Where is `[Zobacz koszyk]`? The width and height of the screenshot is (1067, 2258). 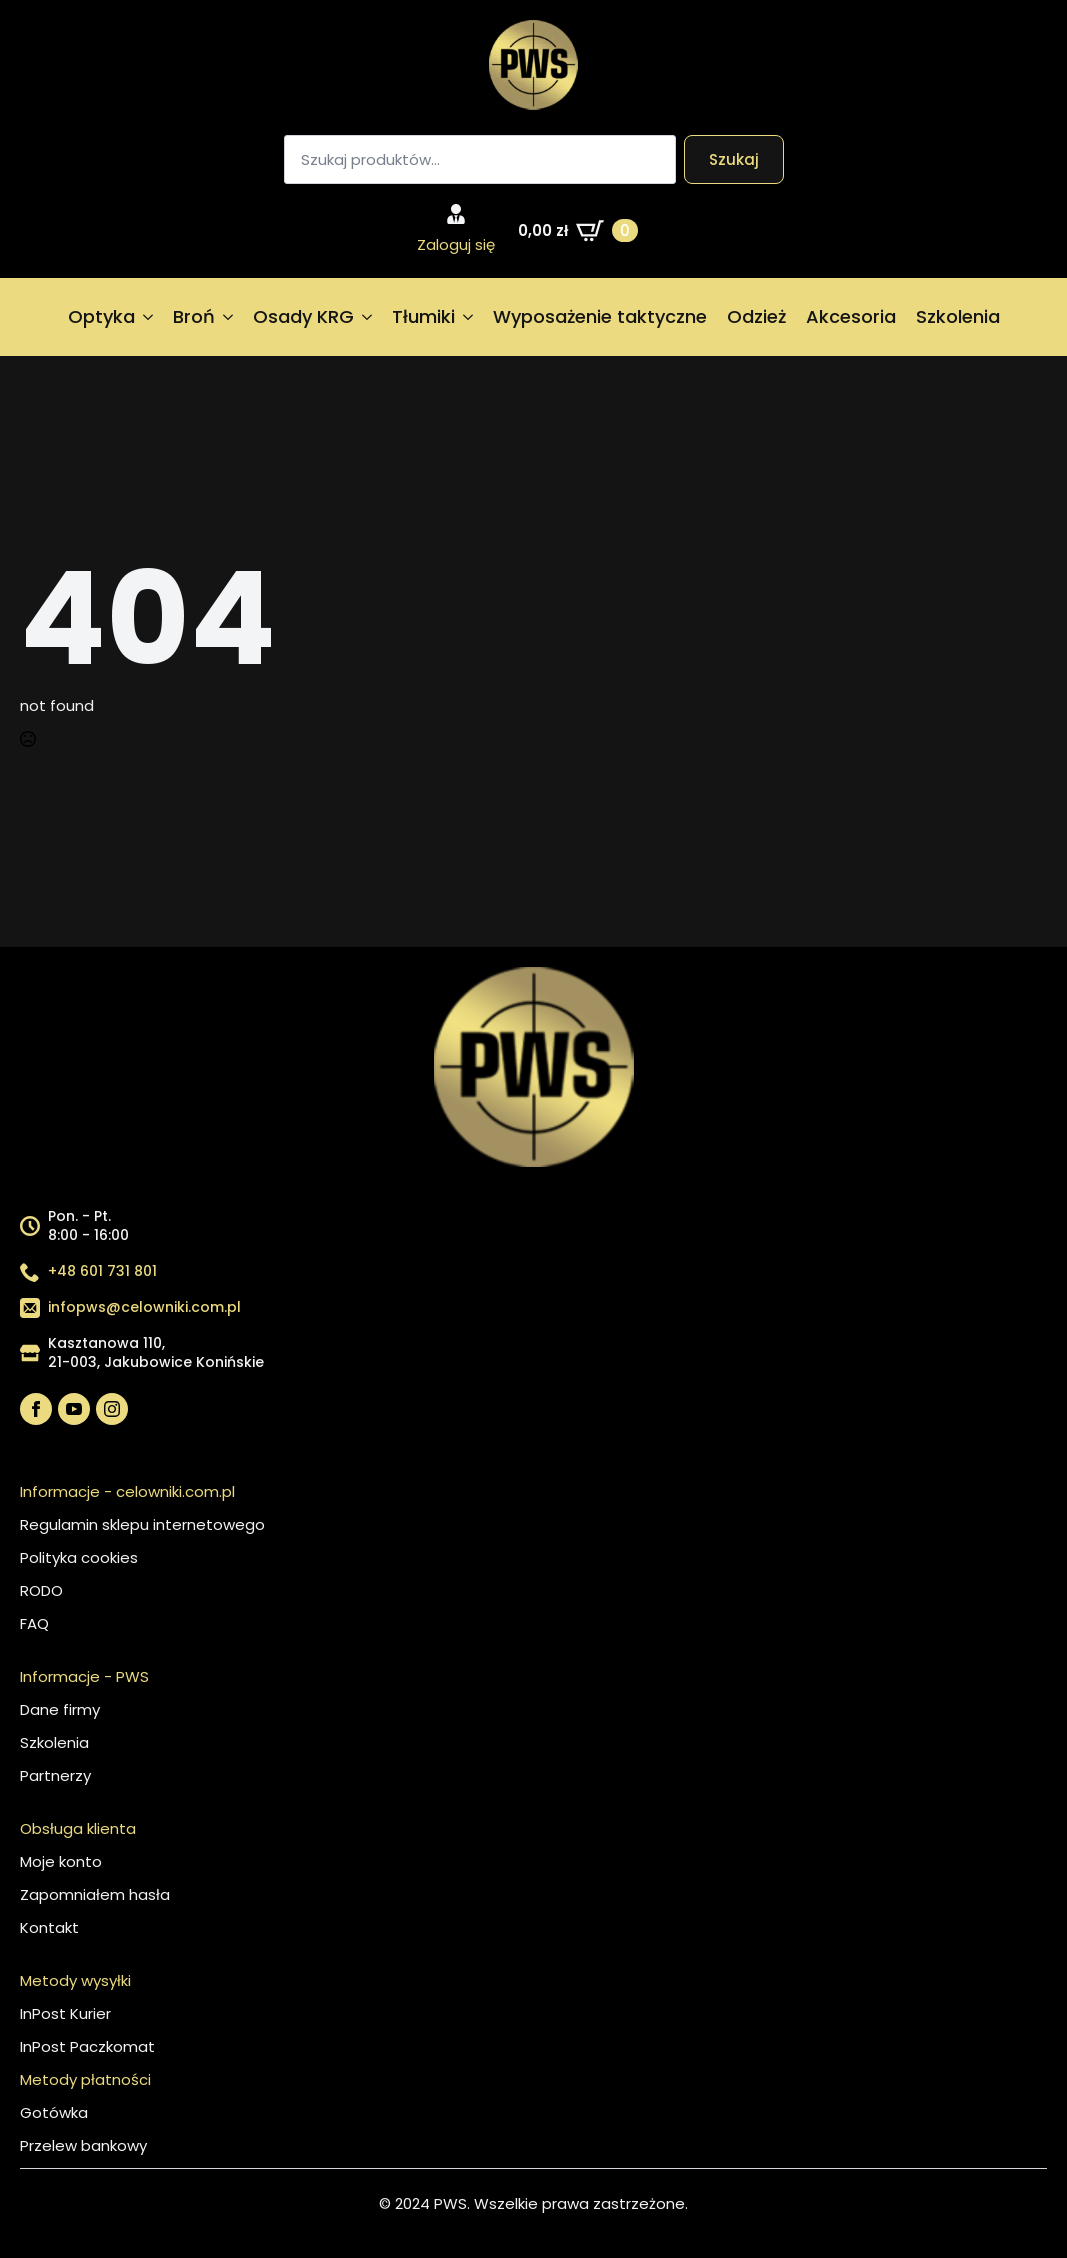
[Zobacz koszyk] is located at coordinates (578, 231).